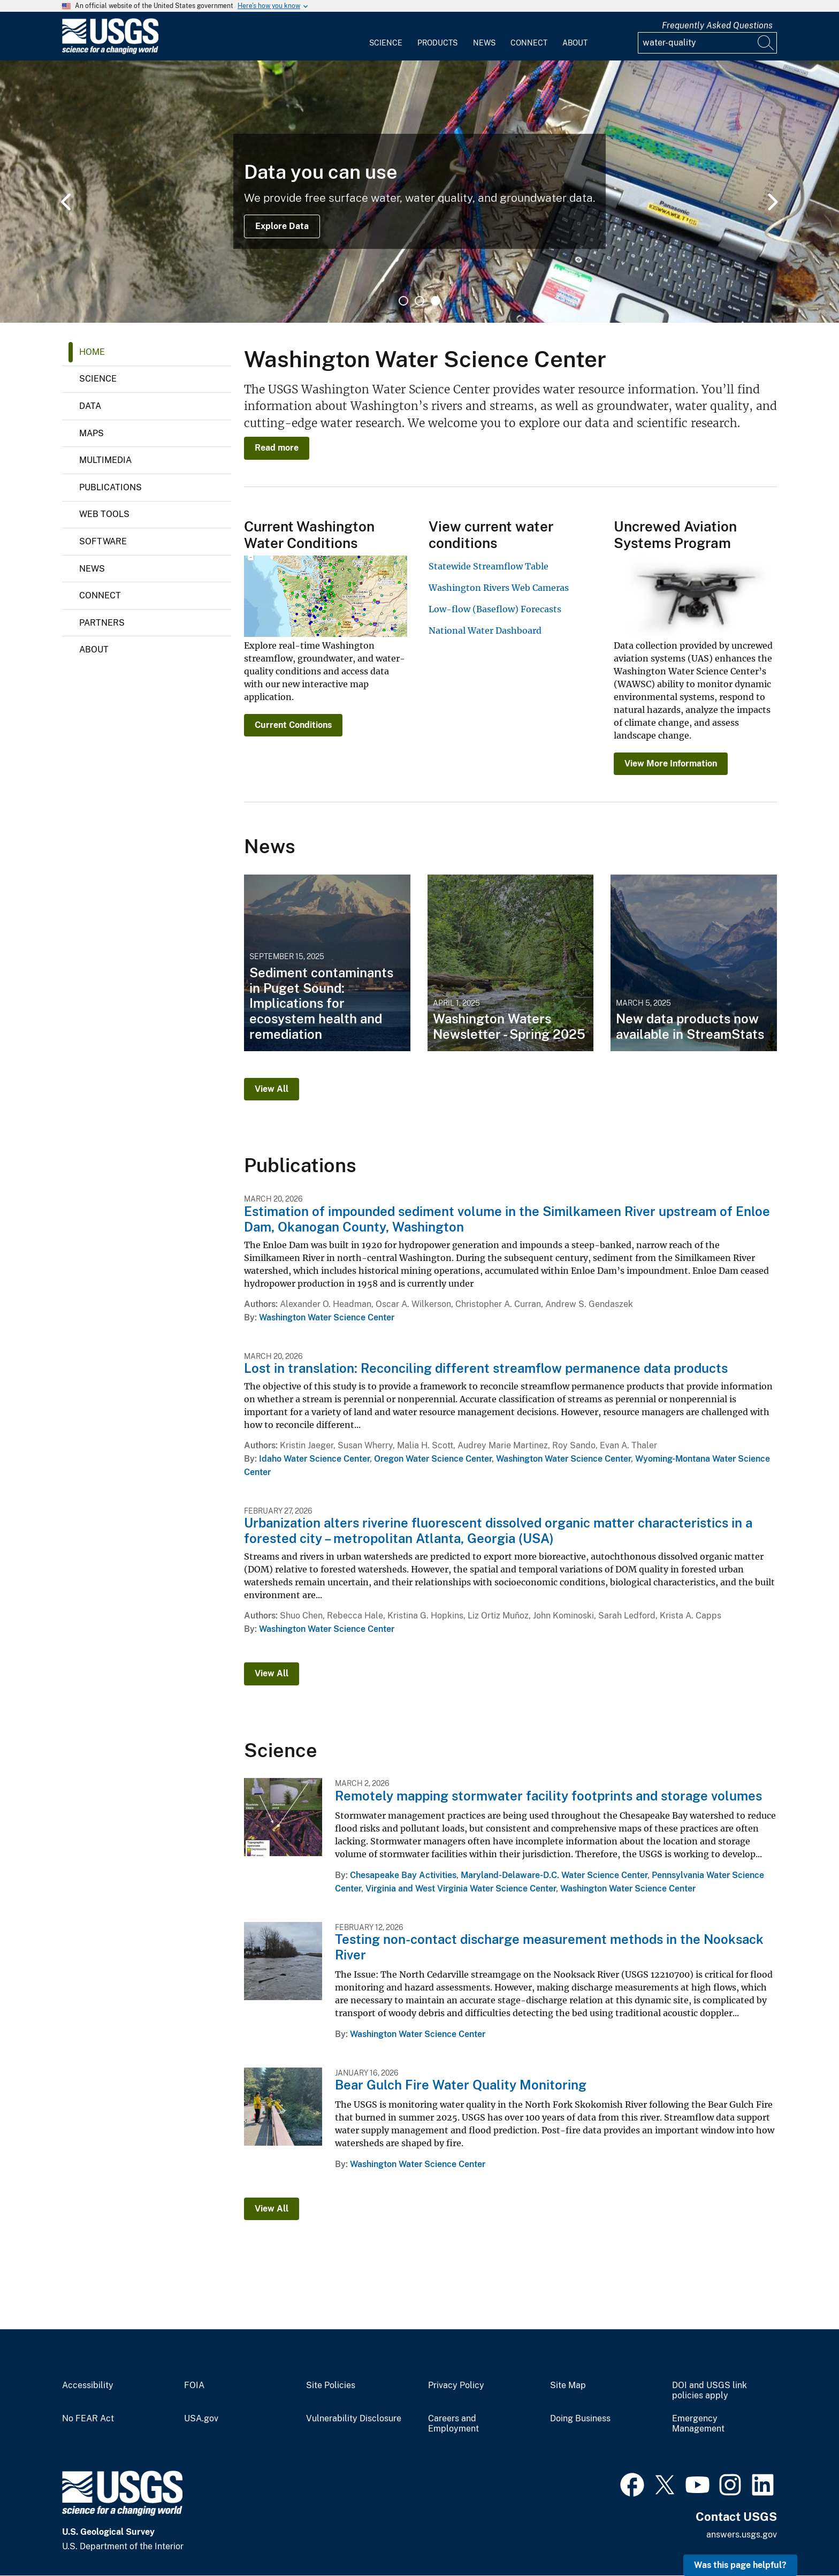 The image size is (839, 2576). Describe the element at coordinates (766, 43) in the screenshot. I see `[Search]` at that location.